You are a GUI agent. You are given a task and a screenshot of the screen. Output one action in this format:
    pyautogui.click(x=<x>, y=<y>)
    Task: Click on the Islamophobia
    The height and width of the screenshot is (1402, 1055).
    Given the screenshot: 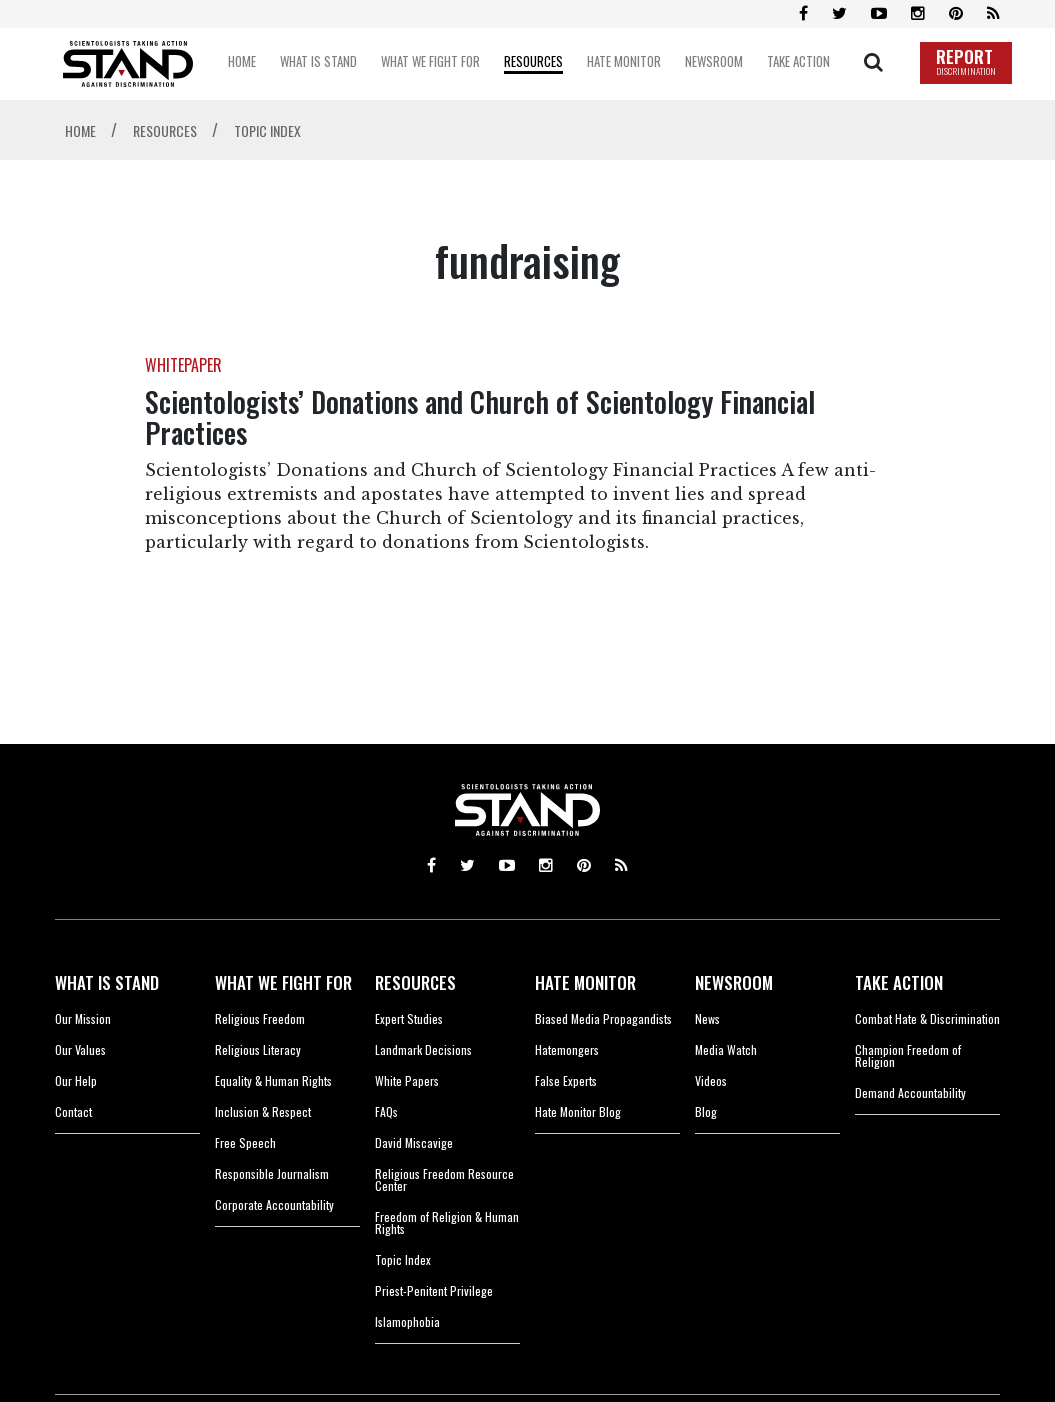 What is the action you would take?
    pyautogui.click(x=407, y=1321)
    